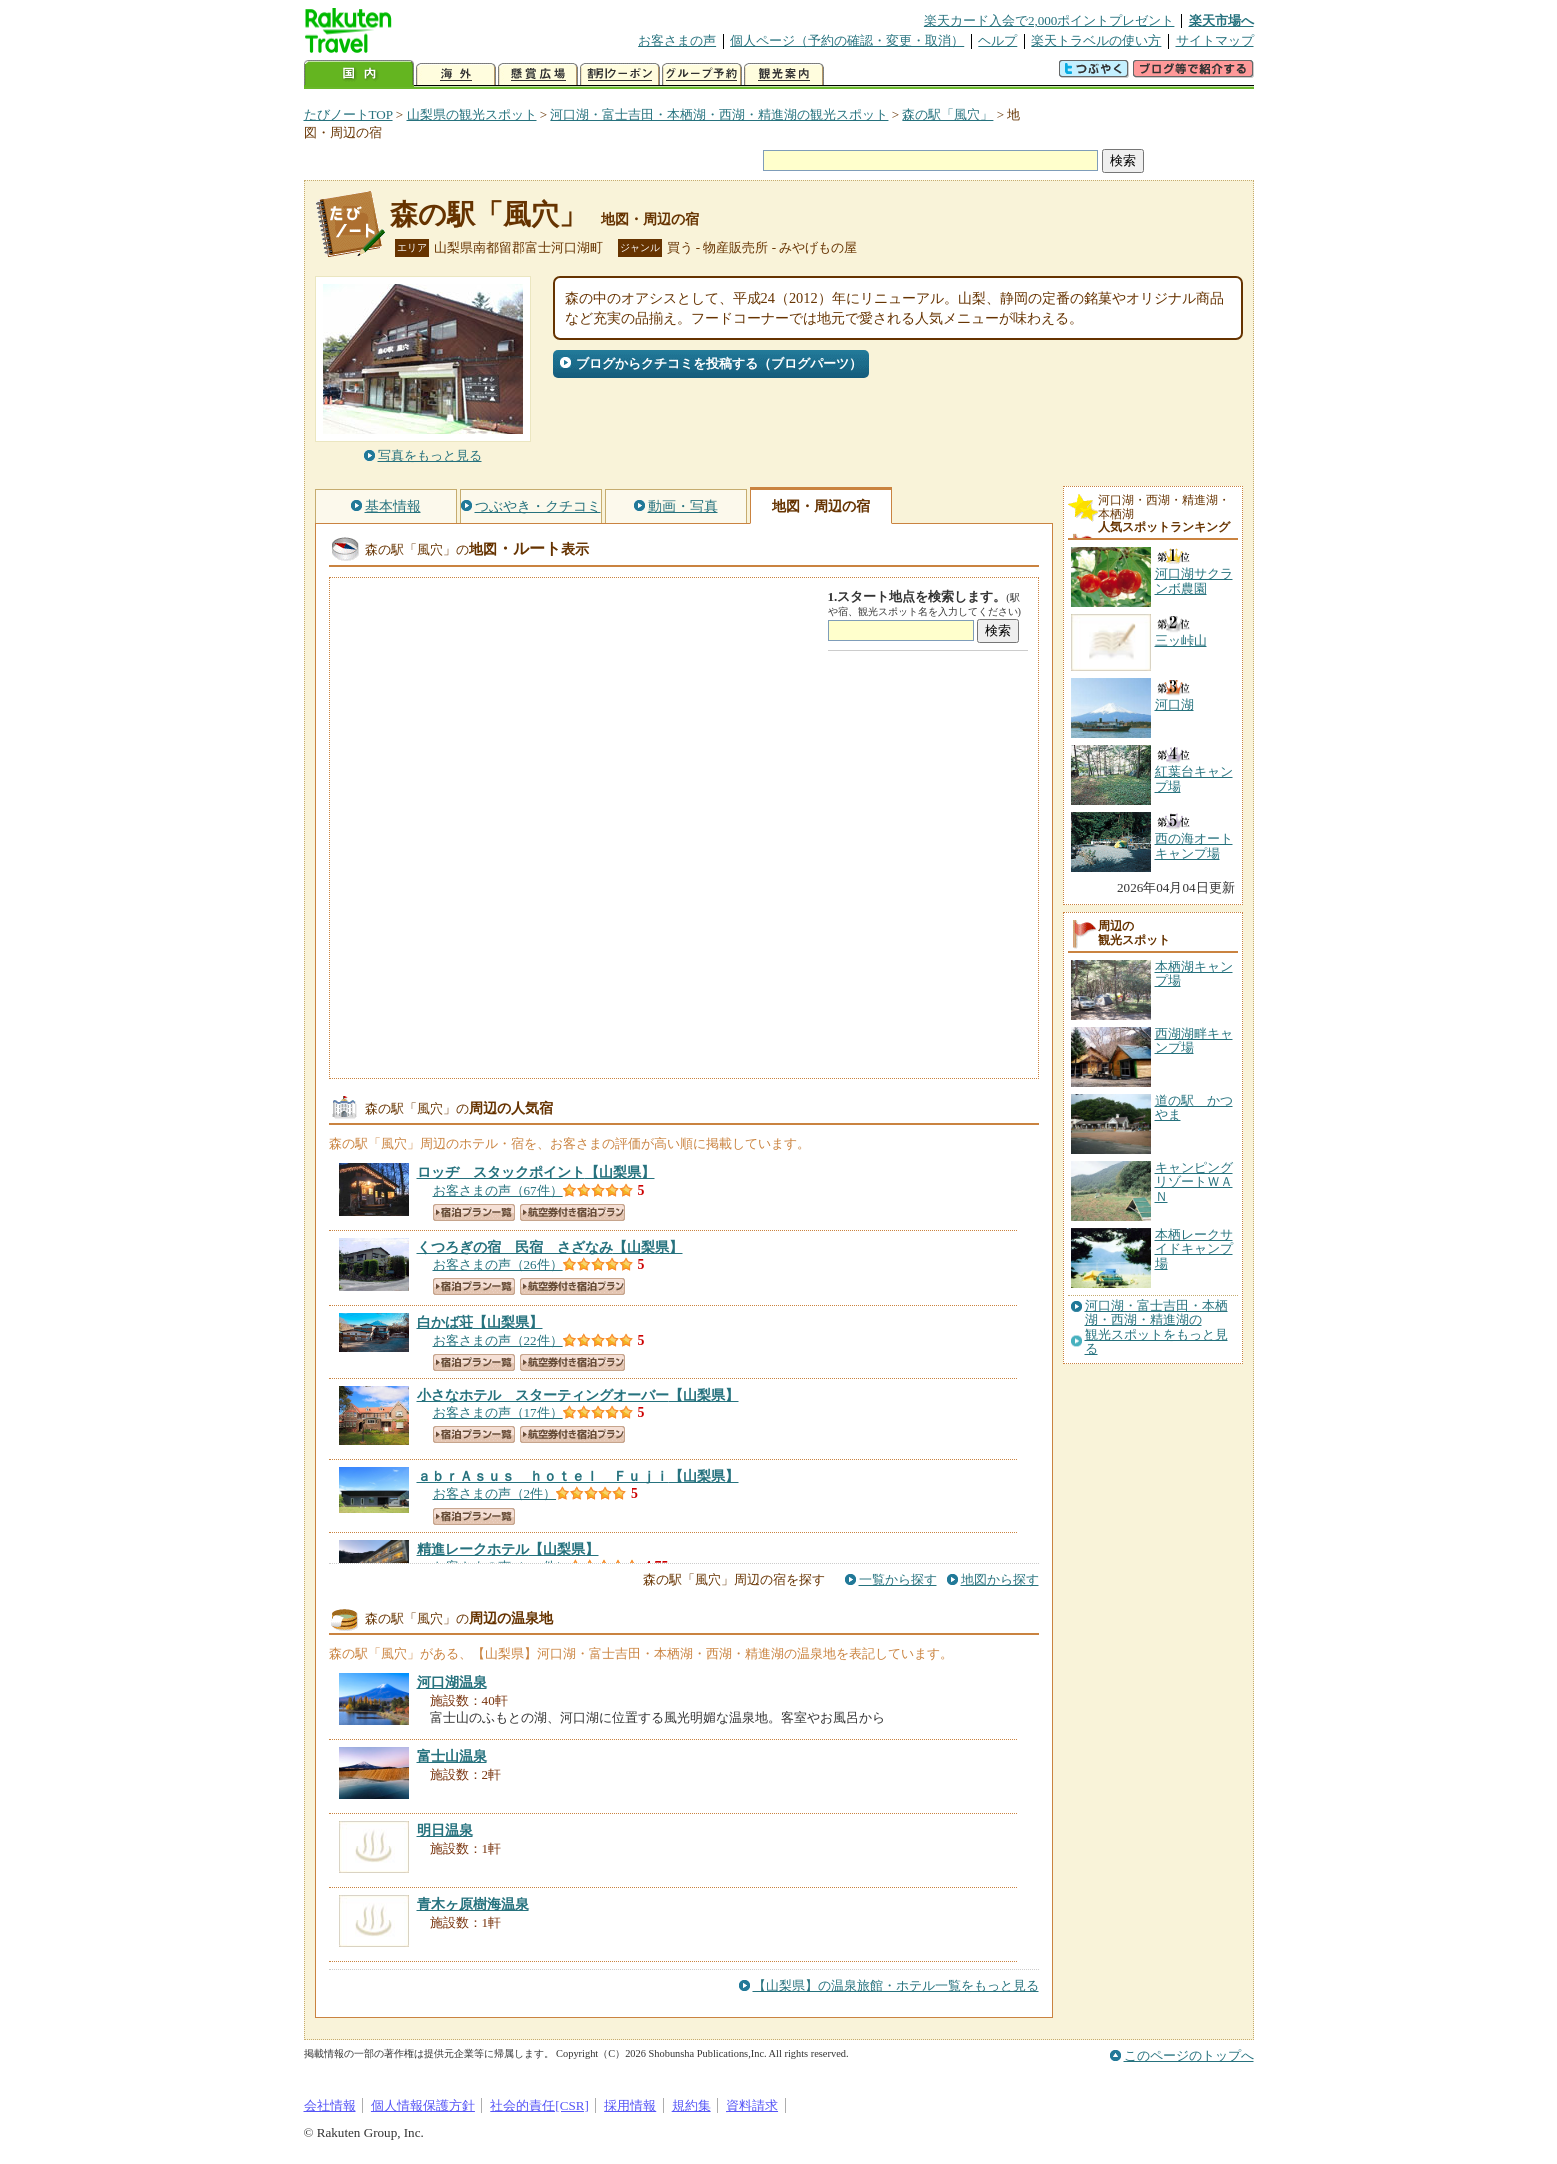 The width and height of the screenshot is (1557, 2164). I want to click on 一覧から探す, so click(898, 1579).